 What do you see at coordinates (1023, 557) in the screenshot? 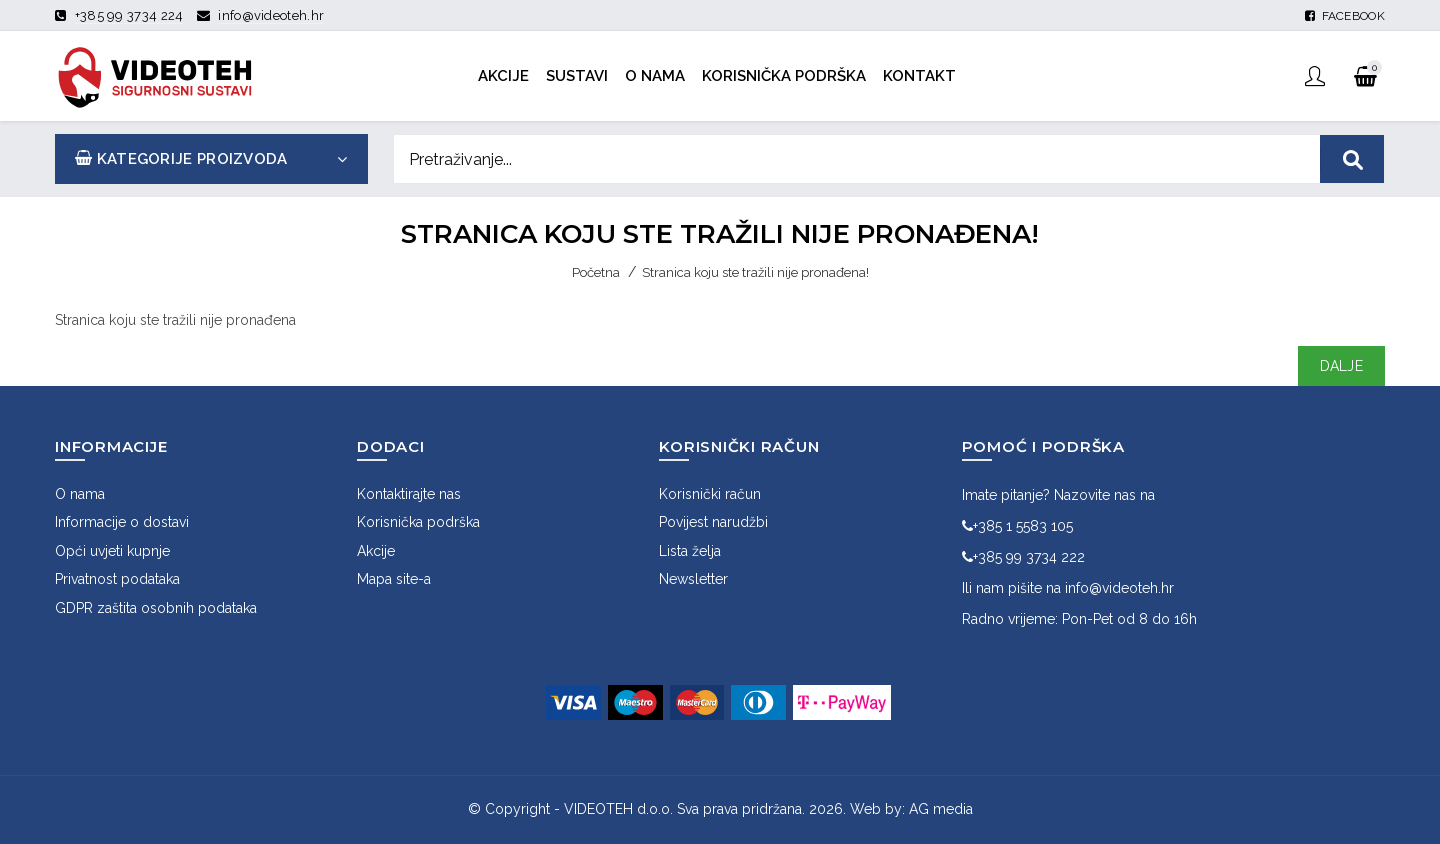
I see `+385 99 3734 222` at bounding box center [1023, 557].